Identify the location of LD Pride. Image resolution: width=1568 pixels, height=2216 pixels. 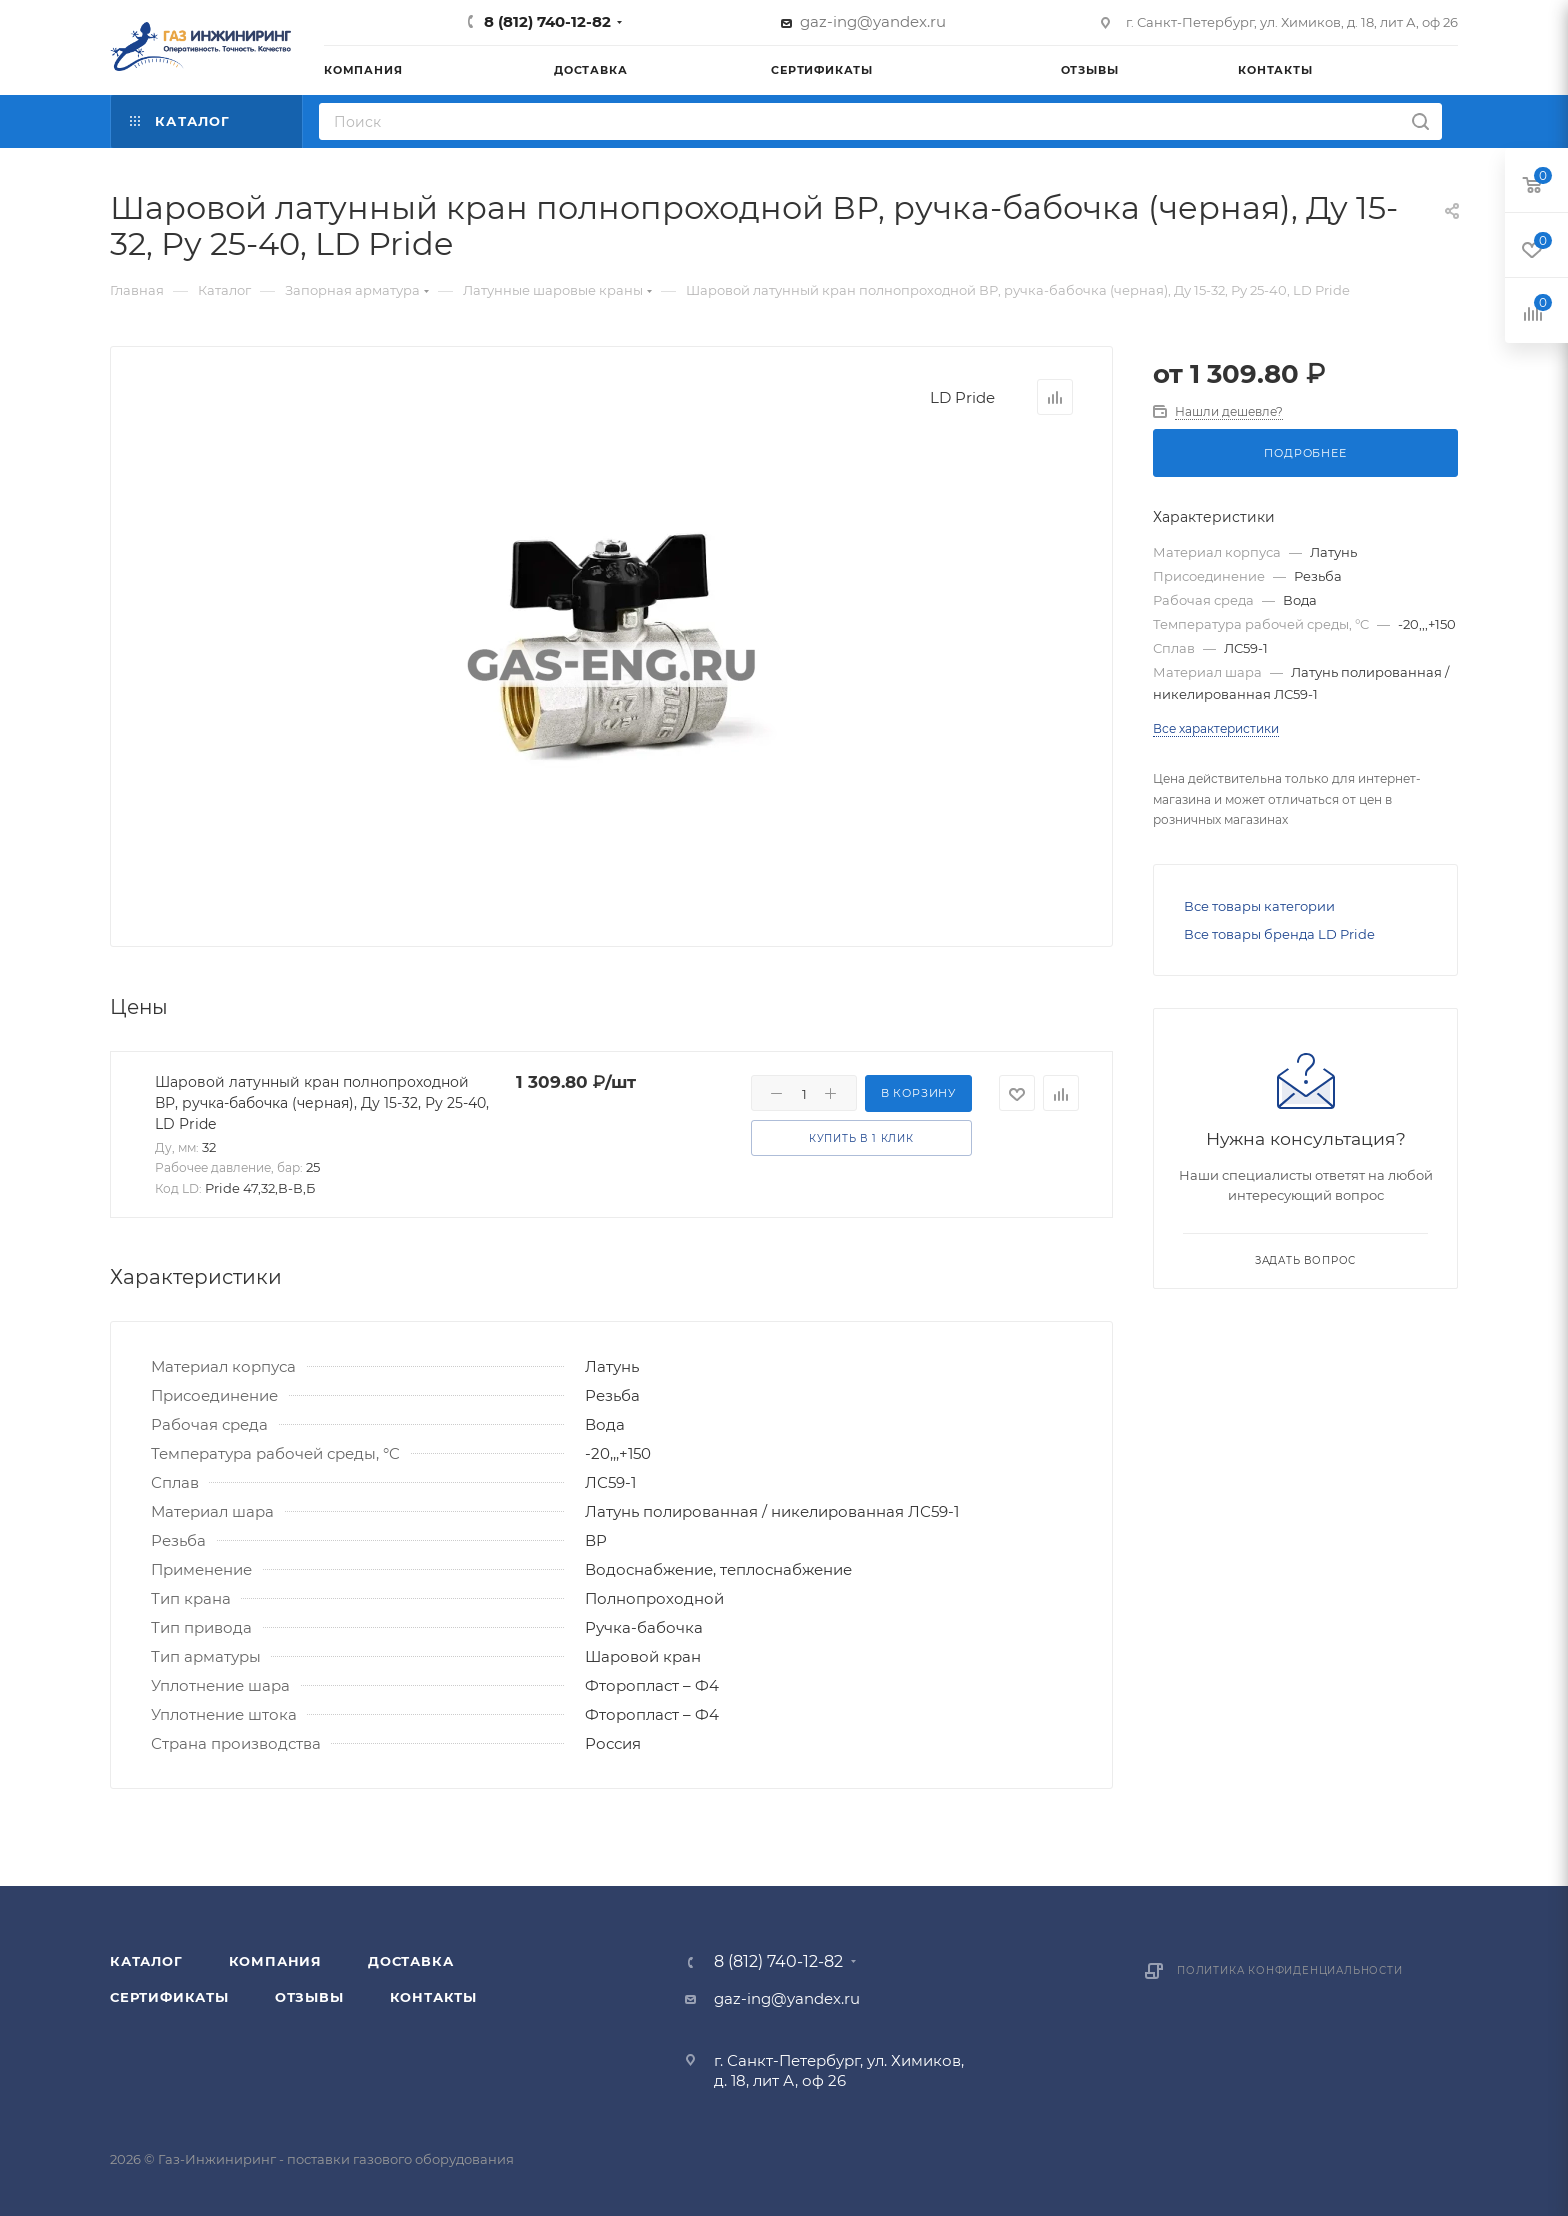
(962, 397).